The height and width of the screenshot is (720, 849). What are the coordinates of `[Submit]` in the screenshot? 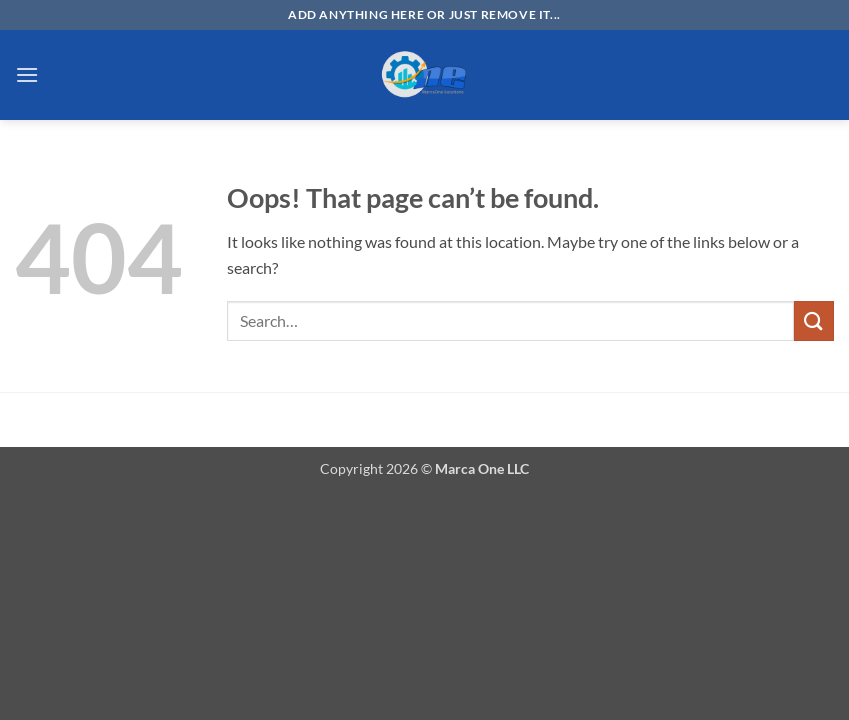 It's located at (814, 320).